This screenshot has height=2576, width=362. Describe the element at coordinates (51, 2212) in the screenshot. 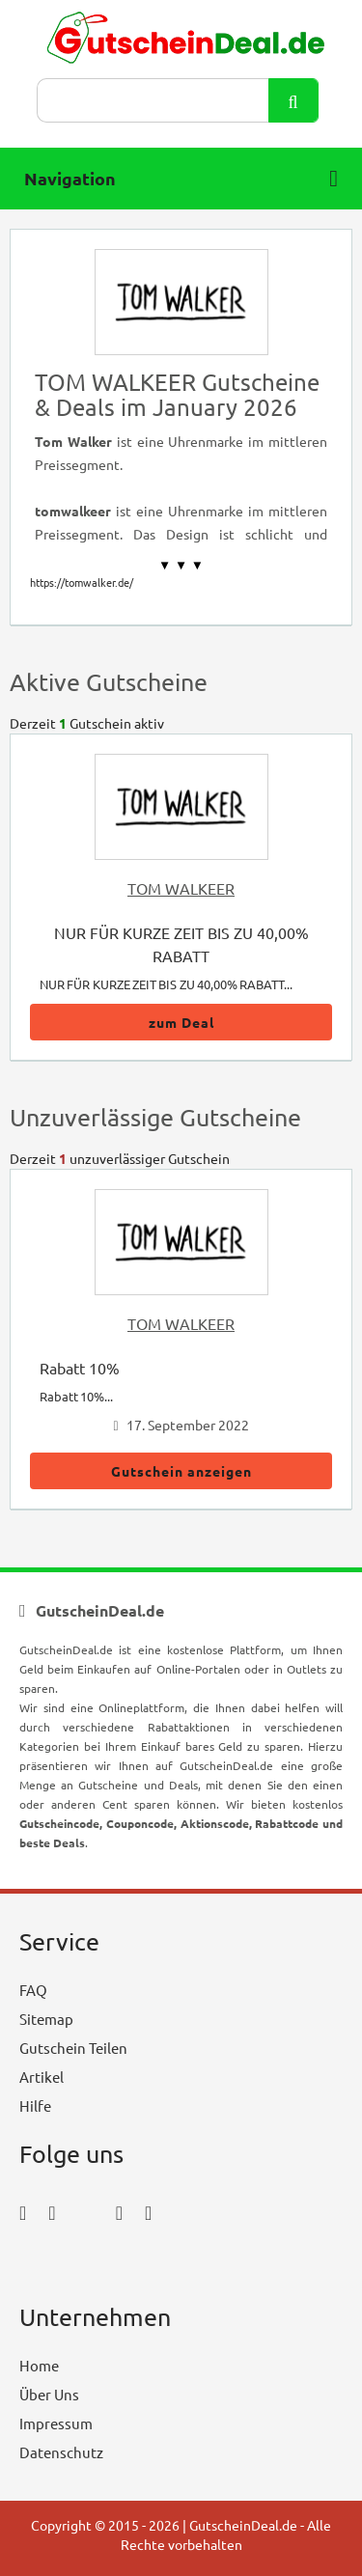

I see `[instagram_icon]` at that location.